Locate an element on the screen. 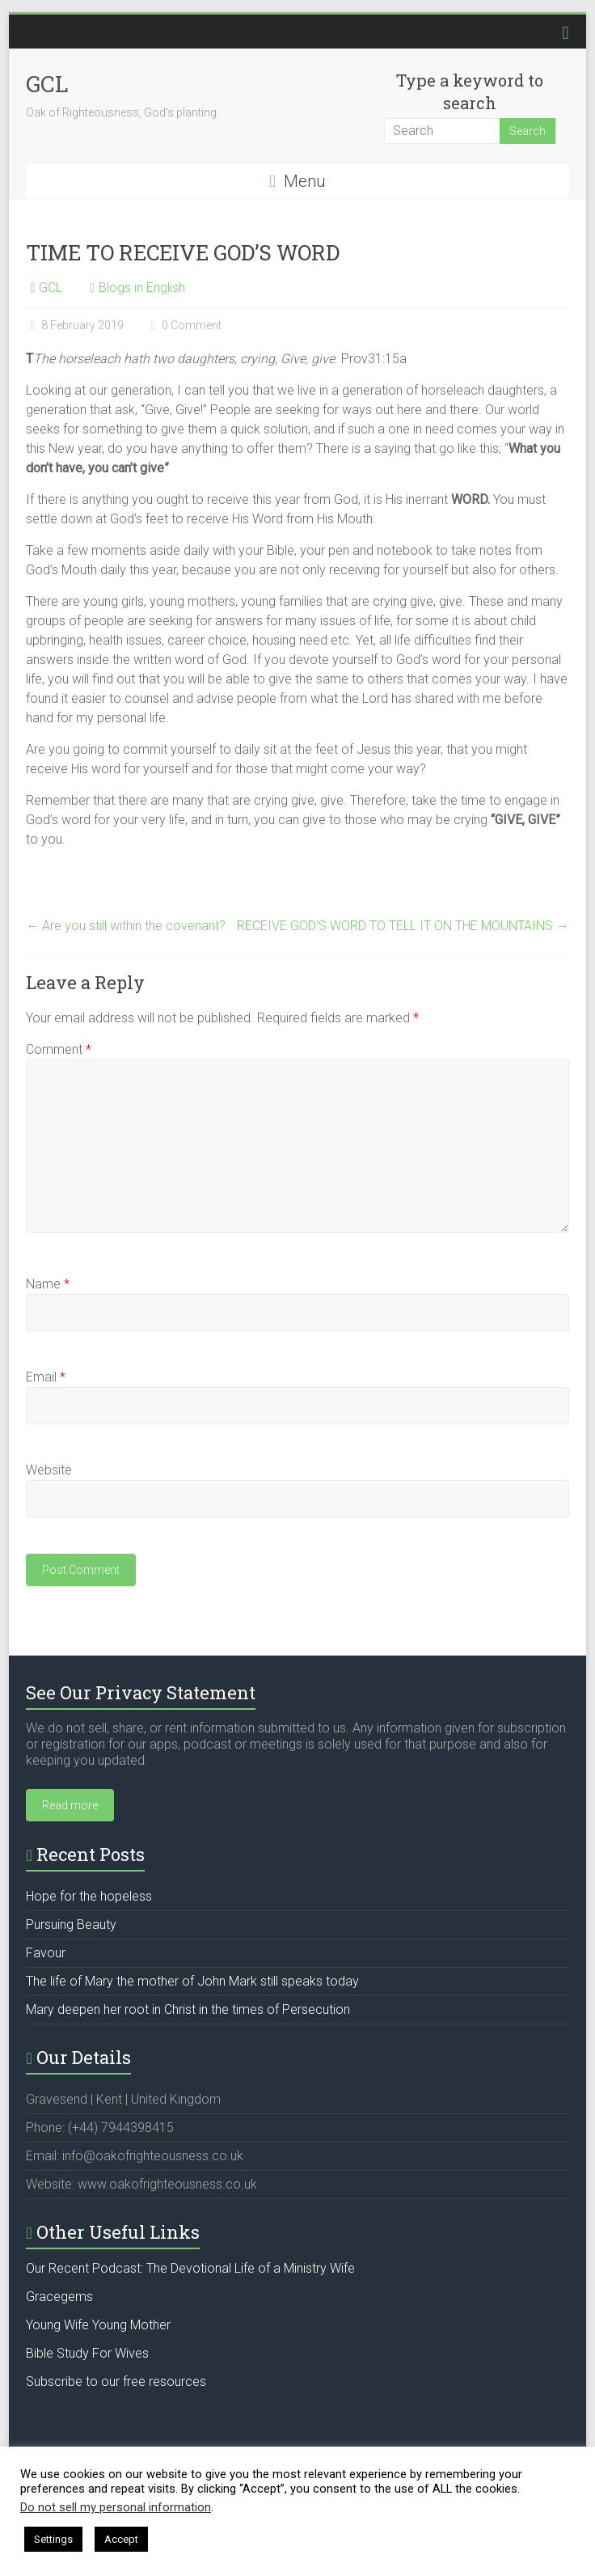  Gracegems is located at coordinates (59, 2296).